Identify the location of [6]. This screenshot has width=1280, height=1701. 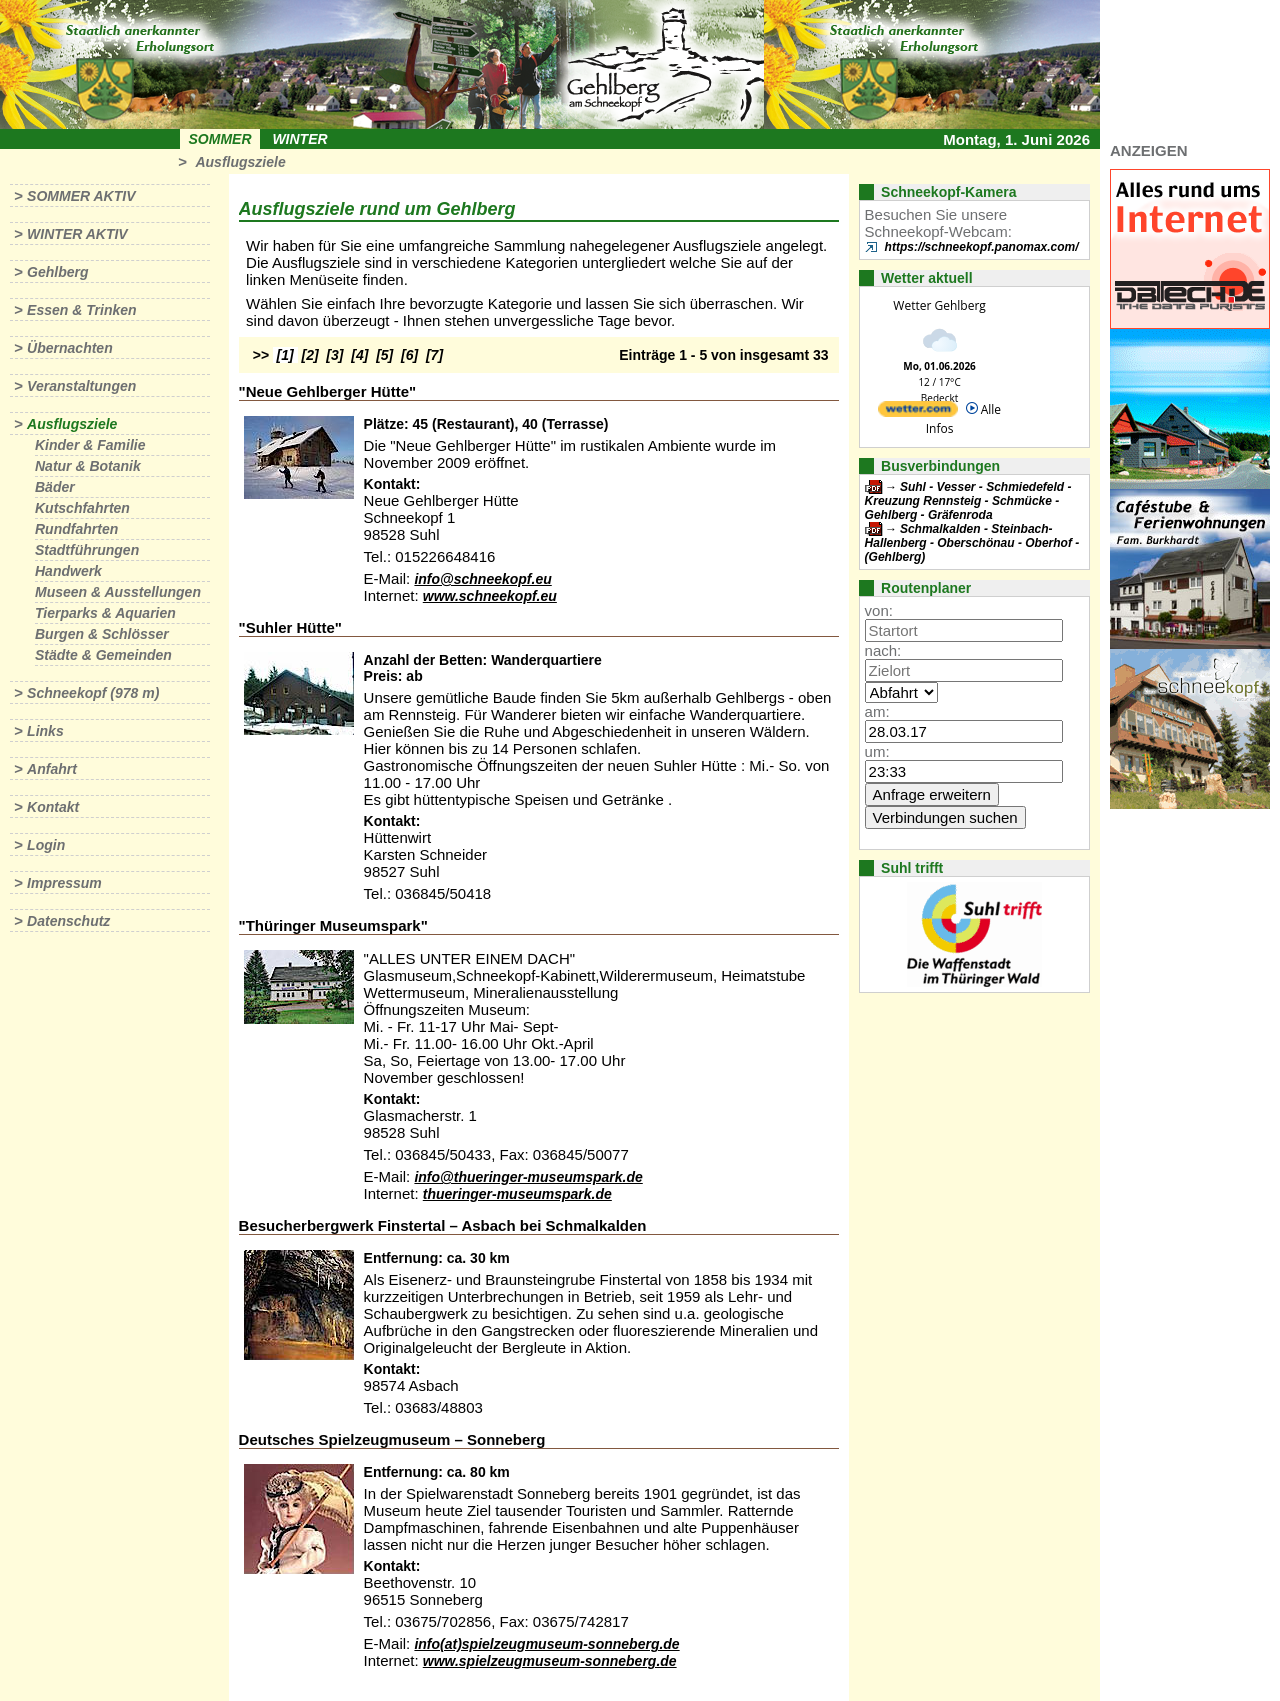
(409, 355).